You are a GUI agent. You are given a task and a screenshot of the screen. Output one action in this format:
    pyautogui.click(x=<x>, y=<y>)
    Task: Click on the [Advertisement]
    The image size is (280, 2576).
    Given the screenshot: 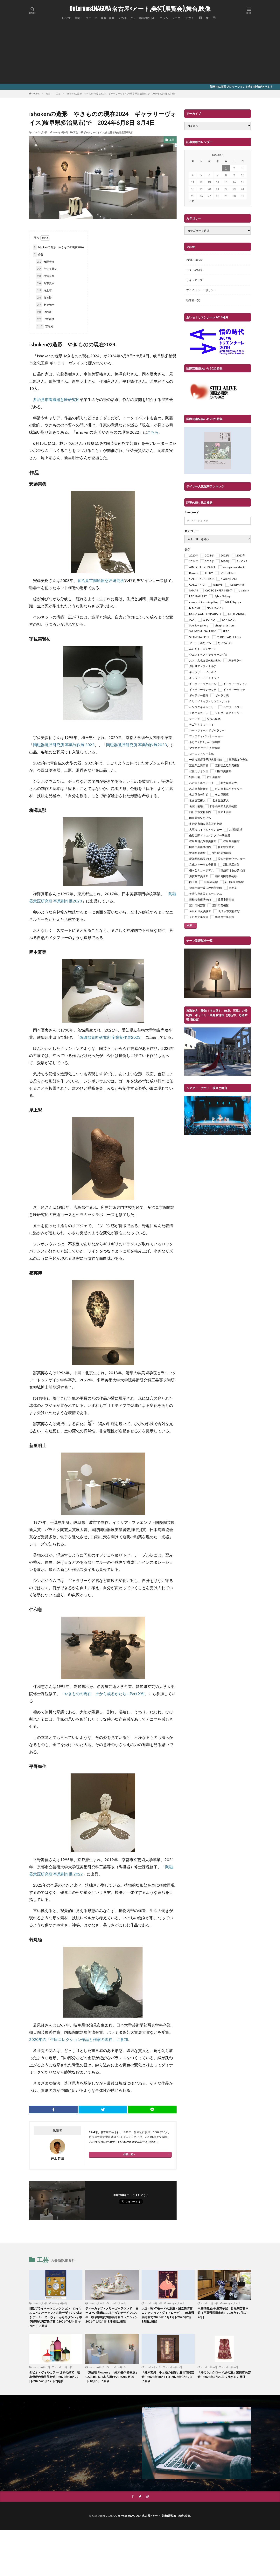 What is the action you would take?
    pyautogui.click(x=140, y=54)
    